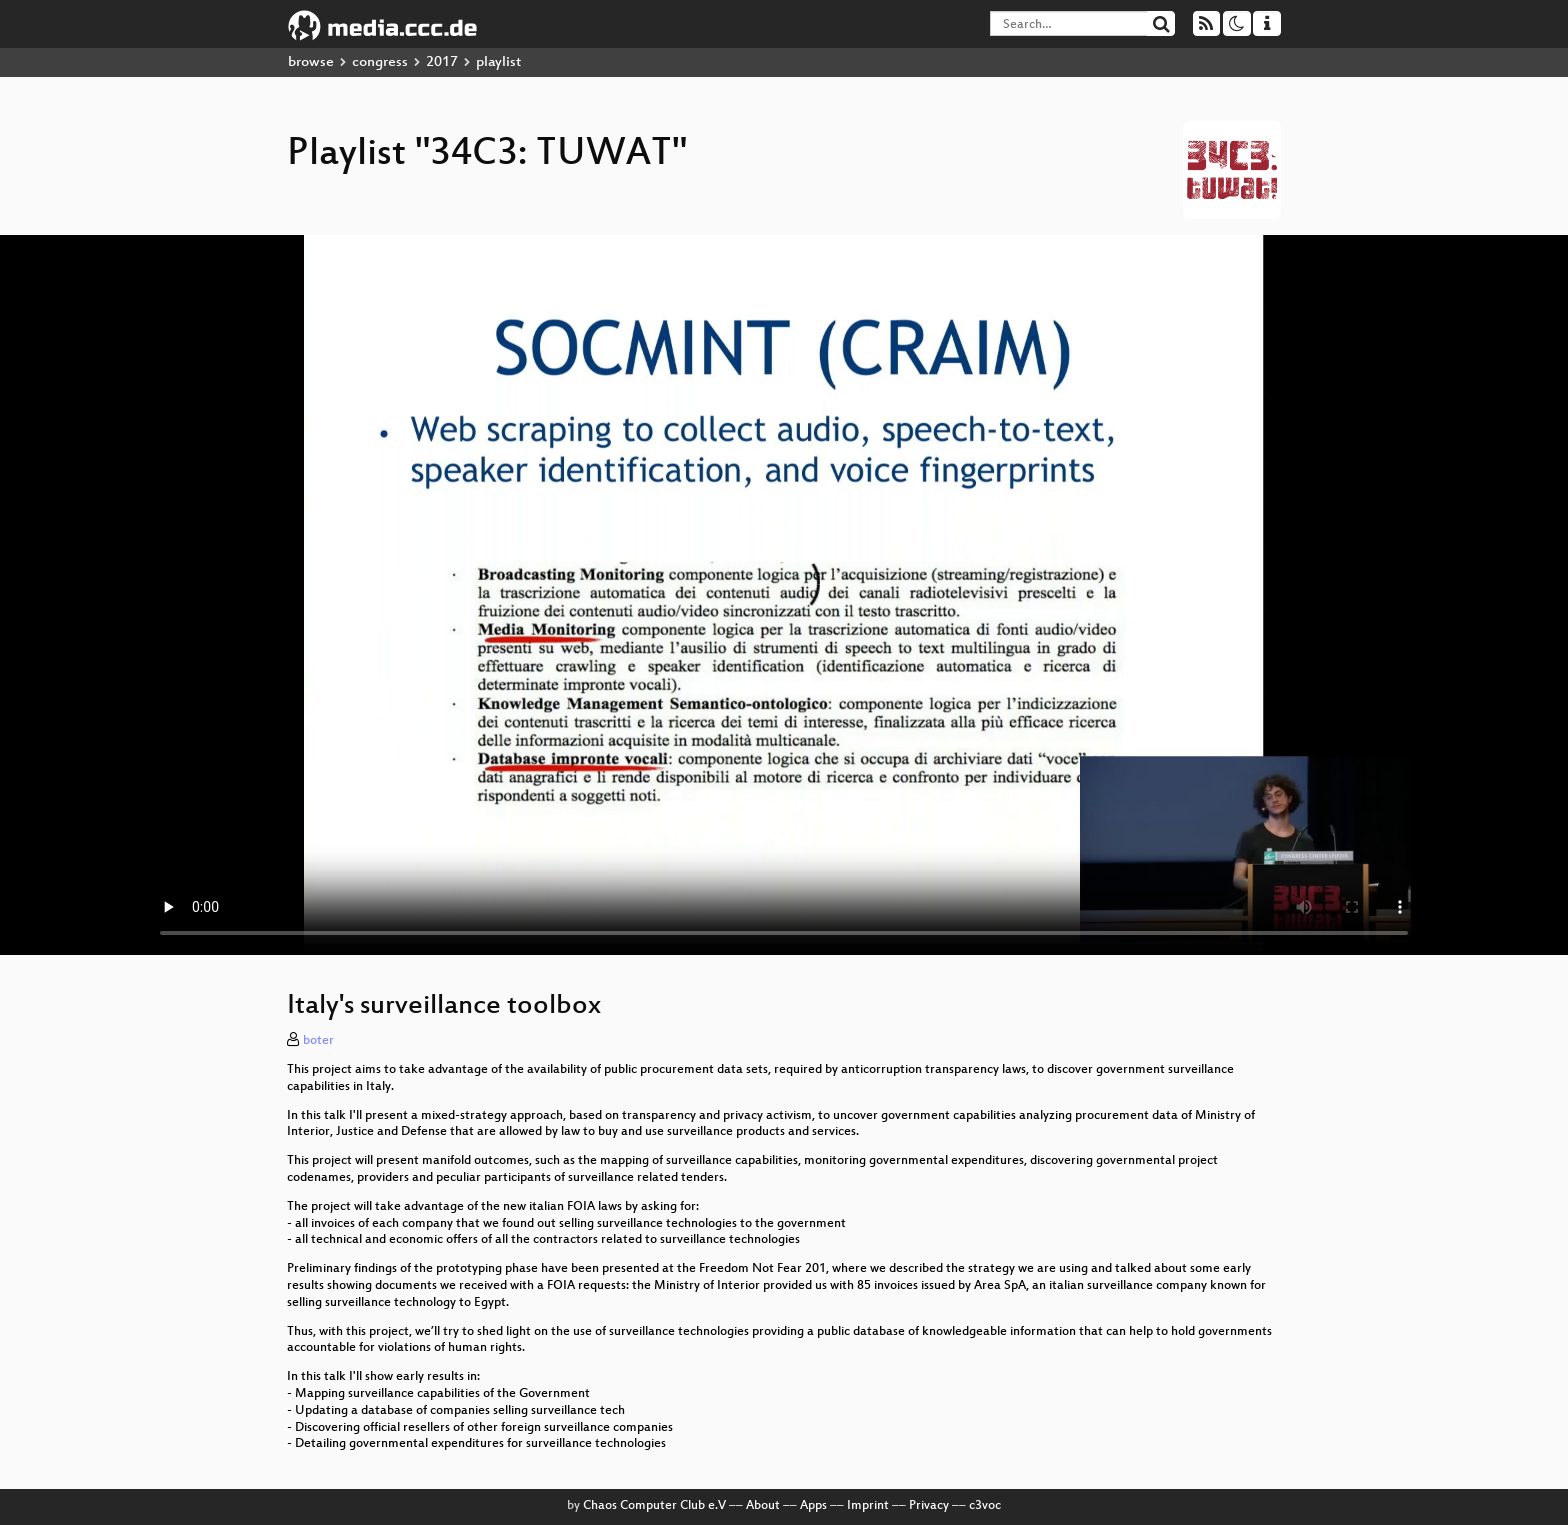 This screenshot has height=1525, width=1568. I want to click on Apps, so click(813, 1506).